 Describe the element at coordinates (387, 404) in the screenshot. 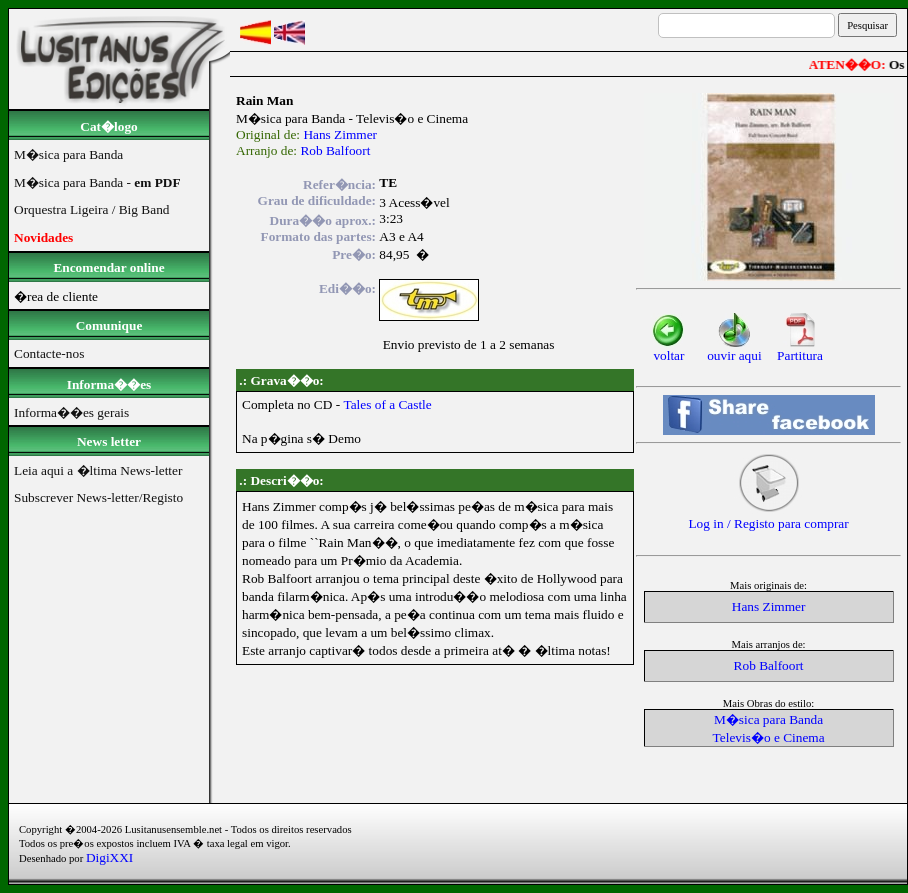

I see `Tales of a Castle` at that location.